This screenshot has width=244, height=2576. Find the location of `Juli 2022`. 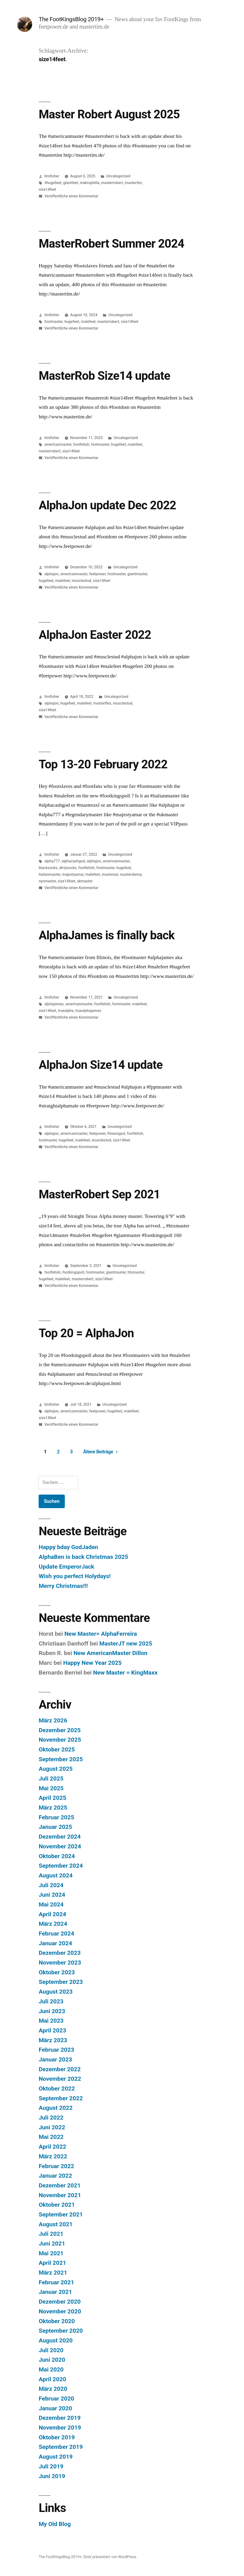

Juli 2022 is located at coordinates (51, 2117).